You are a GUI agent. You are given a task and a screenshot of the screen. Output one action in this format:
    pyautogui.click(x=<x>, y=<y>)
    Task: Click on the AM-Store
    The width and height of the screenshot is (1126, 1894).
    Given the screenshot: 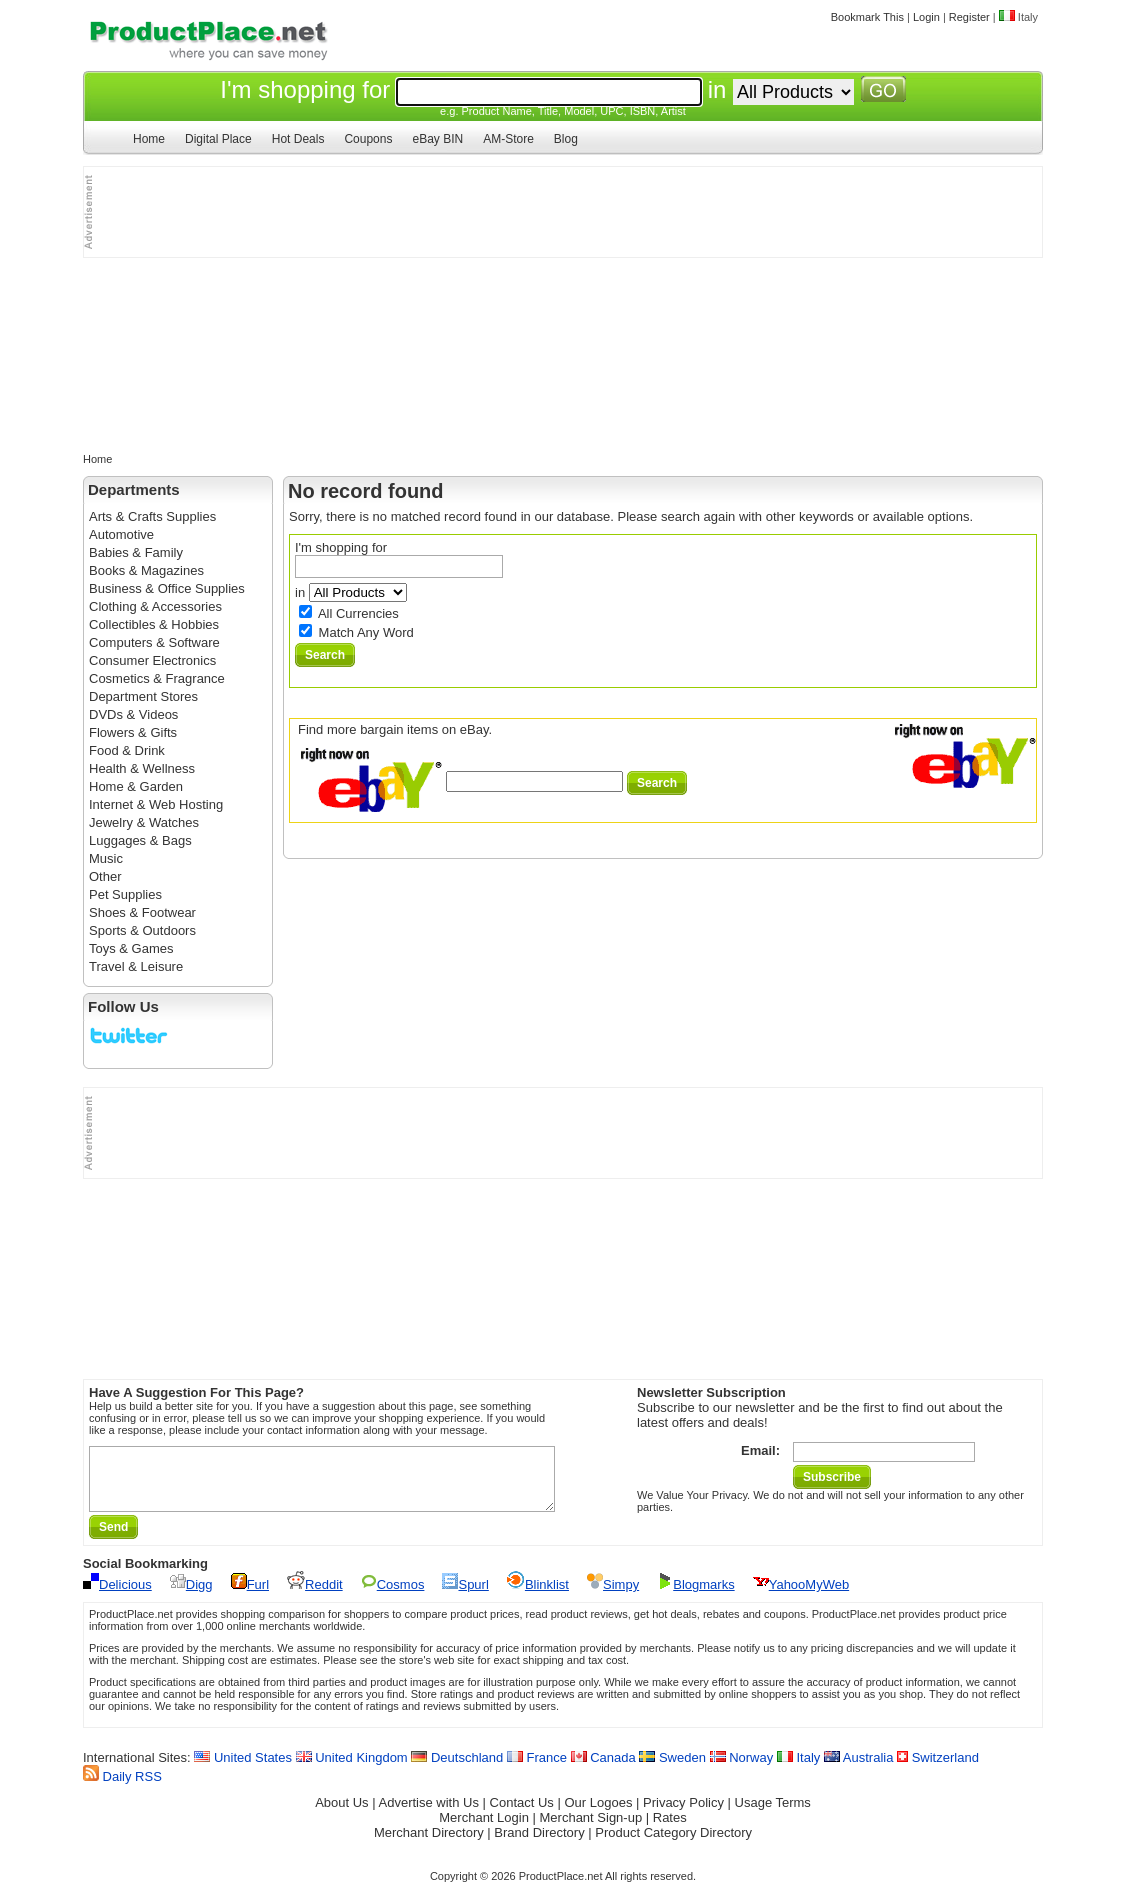 What is the action you would take?
    pyautogui.click(x=508, y=139)
    